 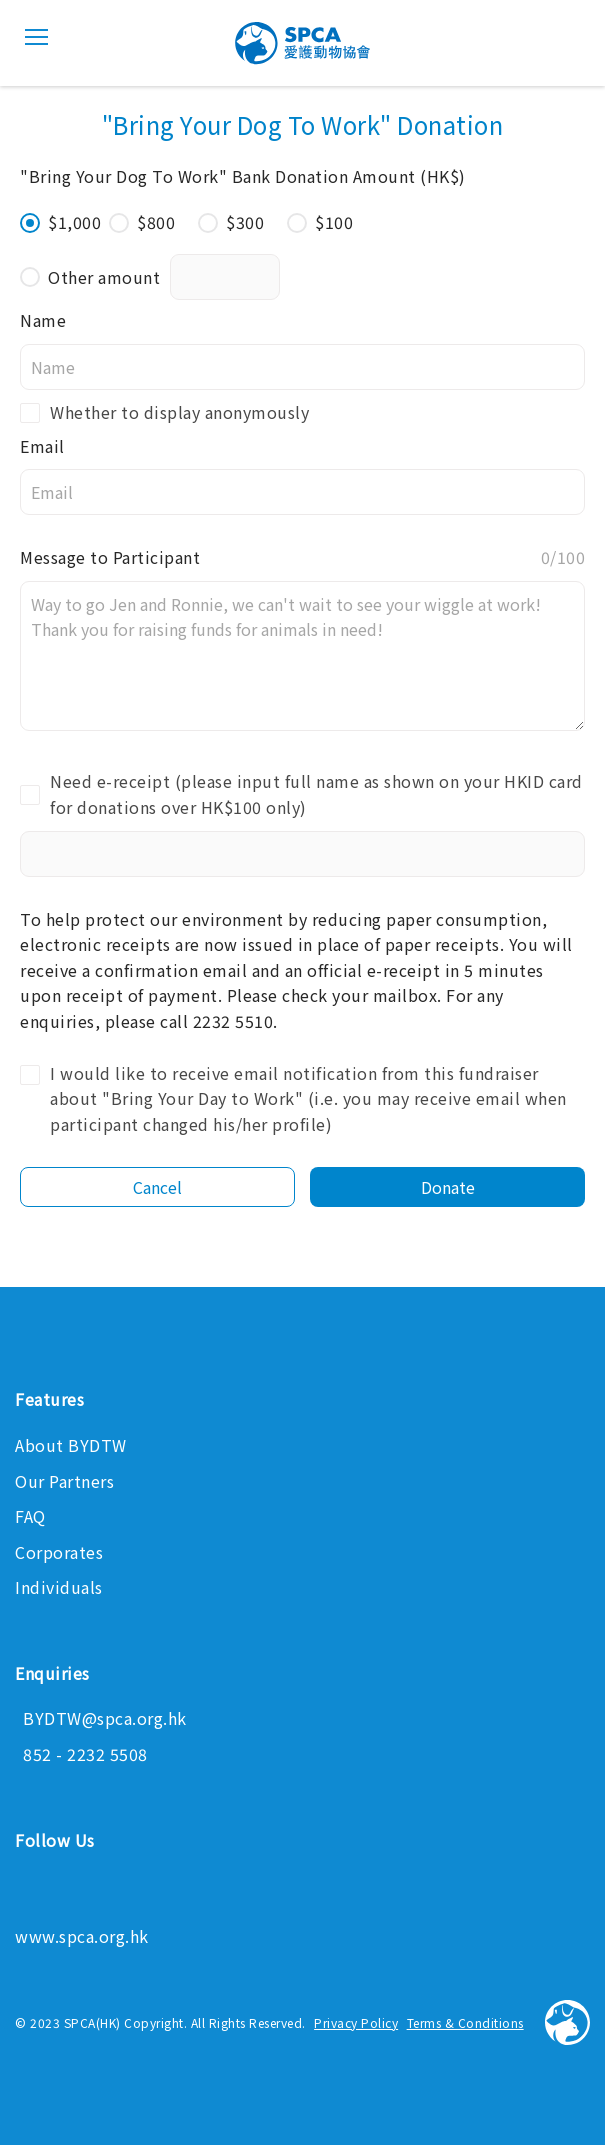 I want to click on $300, so click(x=231, y=222).